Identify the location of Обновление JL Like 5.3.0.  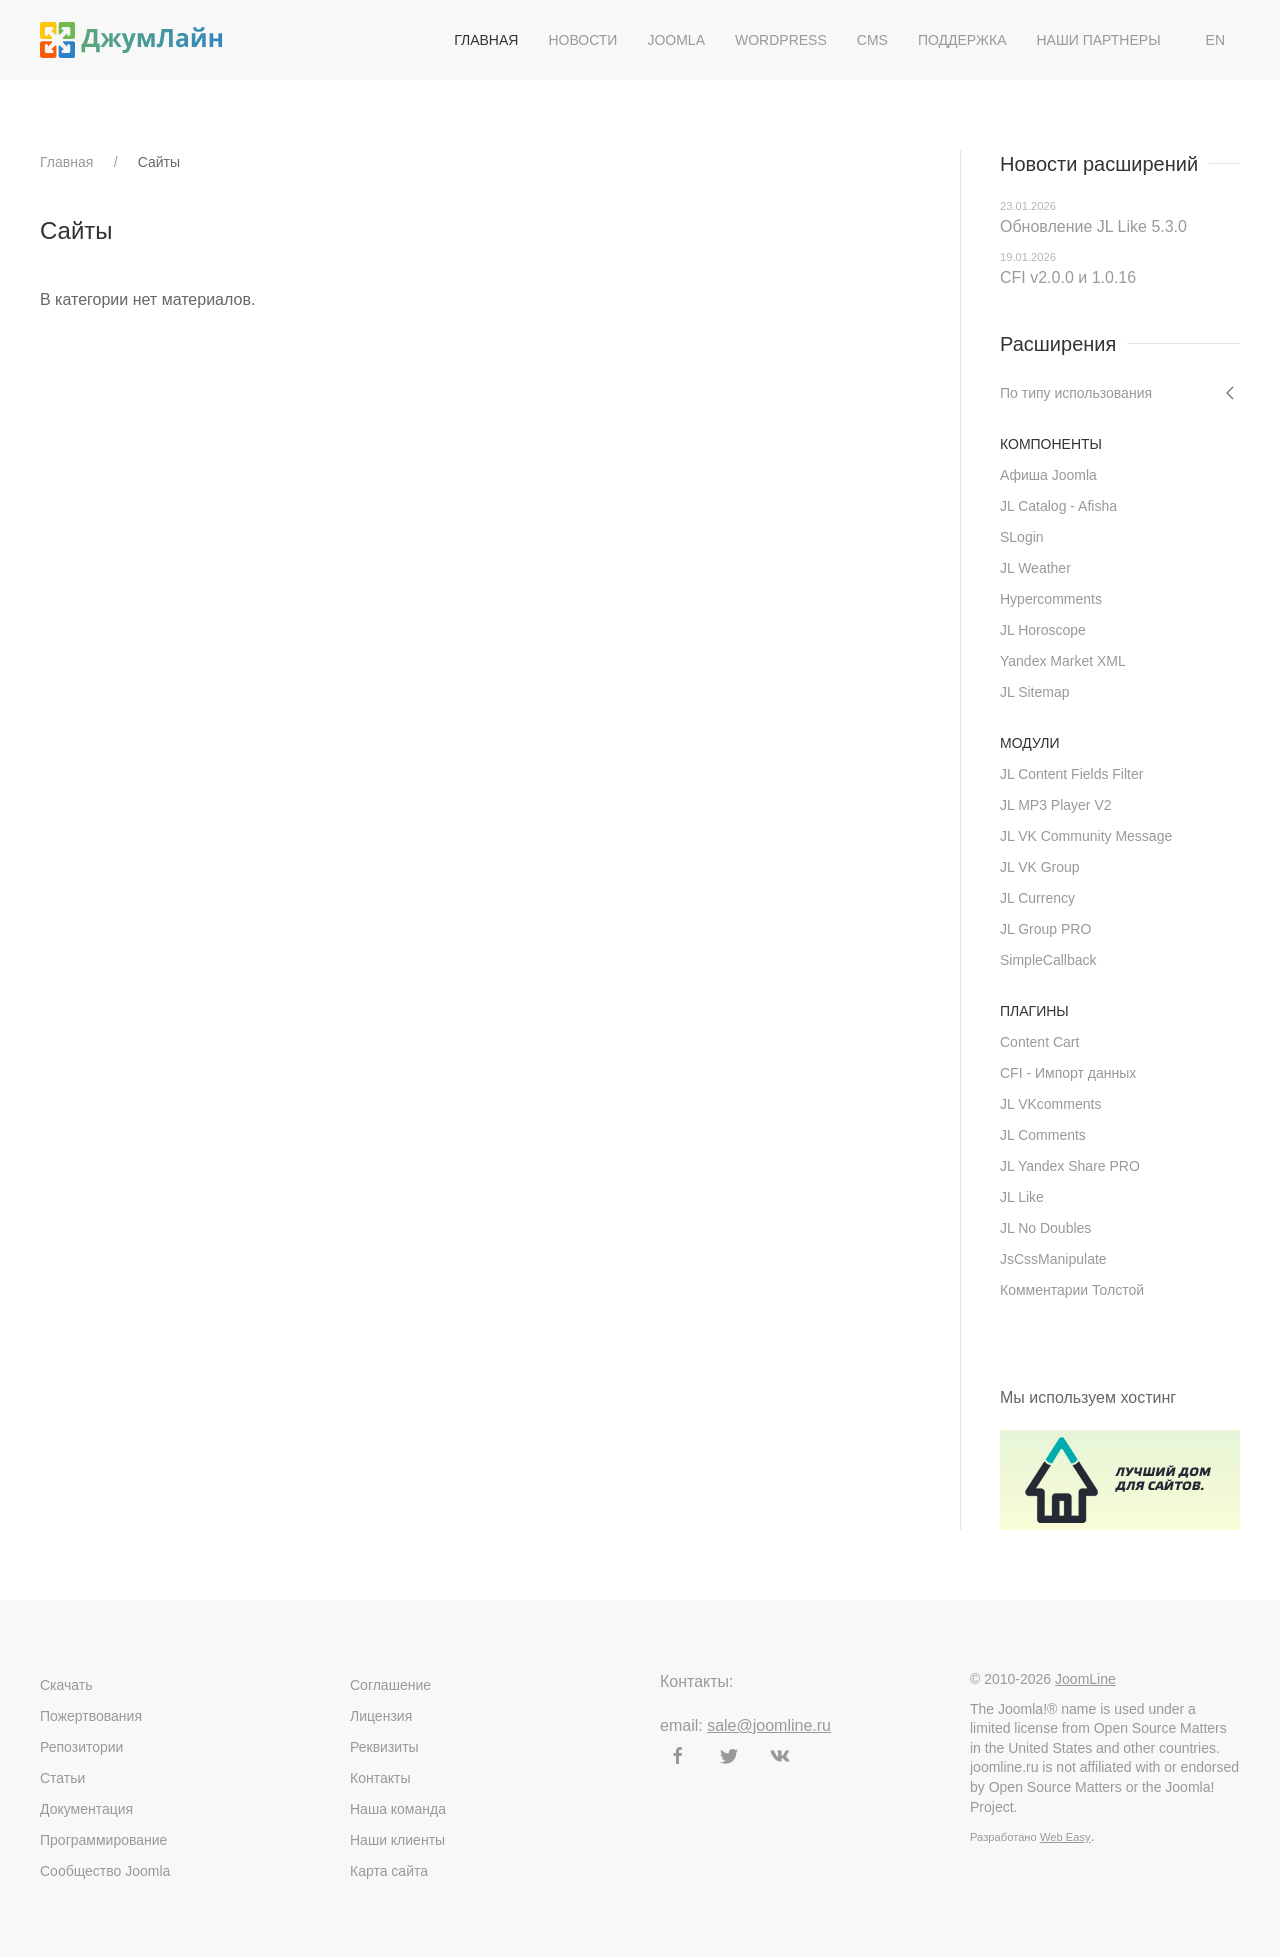
(1093, 226).